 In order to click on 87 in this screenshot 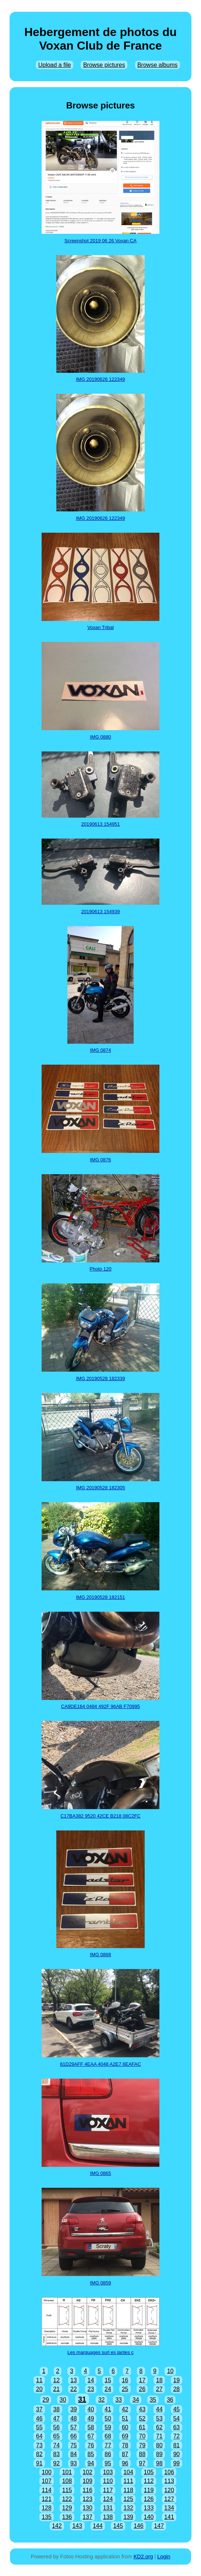, I will do `click(125, 2454)`.